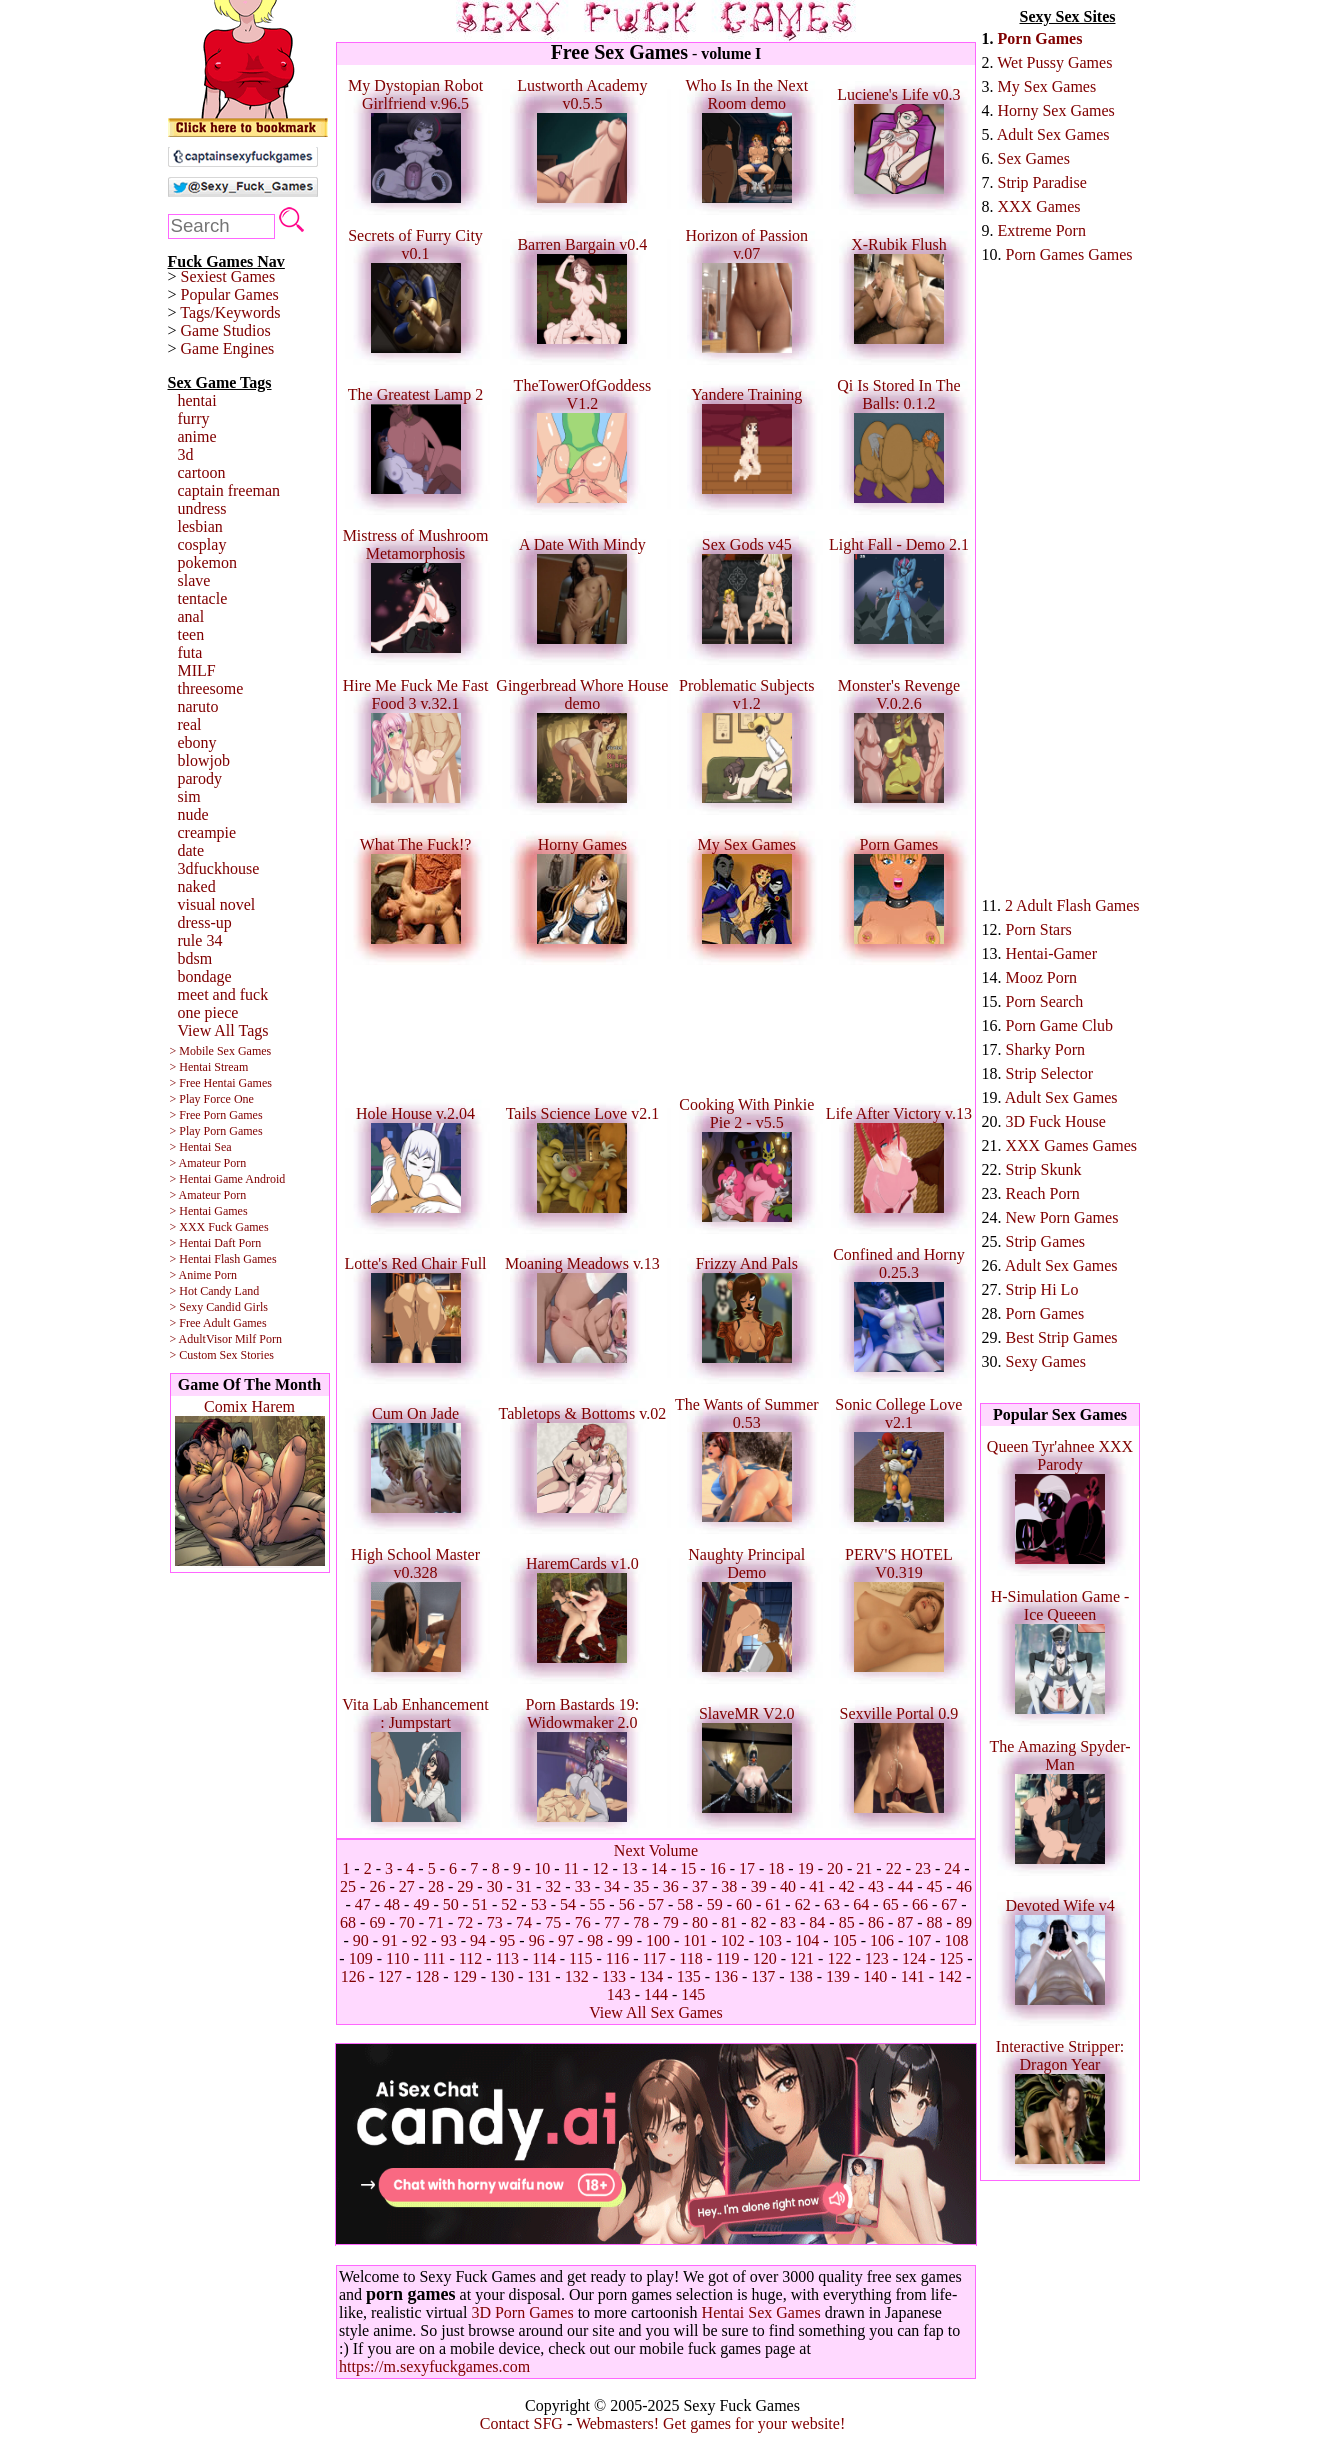  I want to click on 49, so click(421, 1904).